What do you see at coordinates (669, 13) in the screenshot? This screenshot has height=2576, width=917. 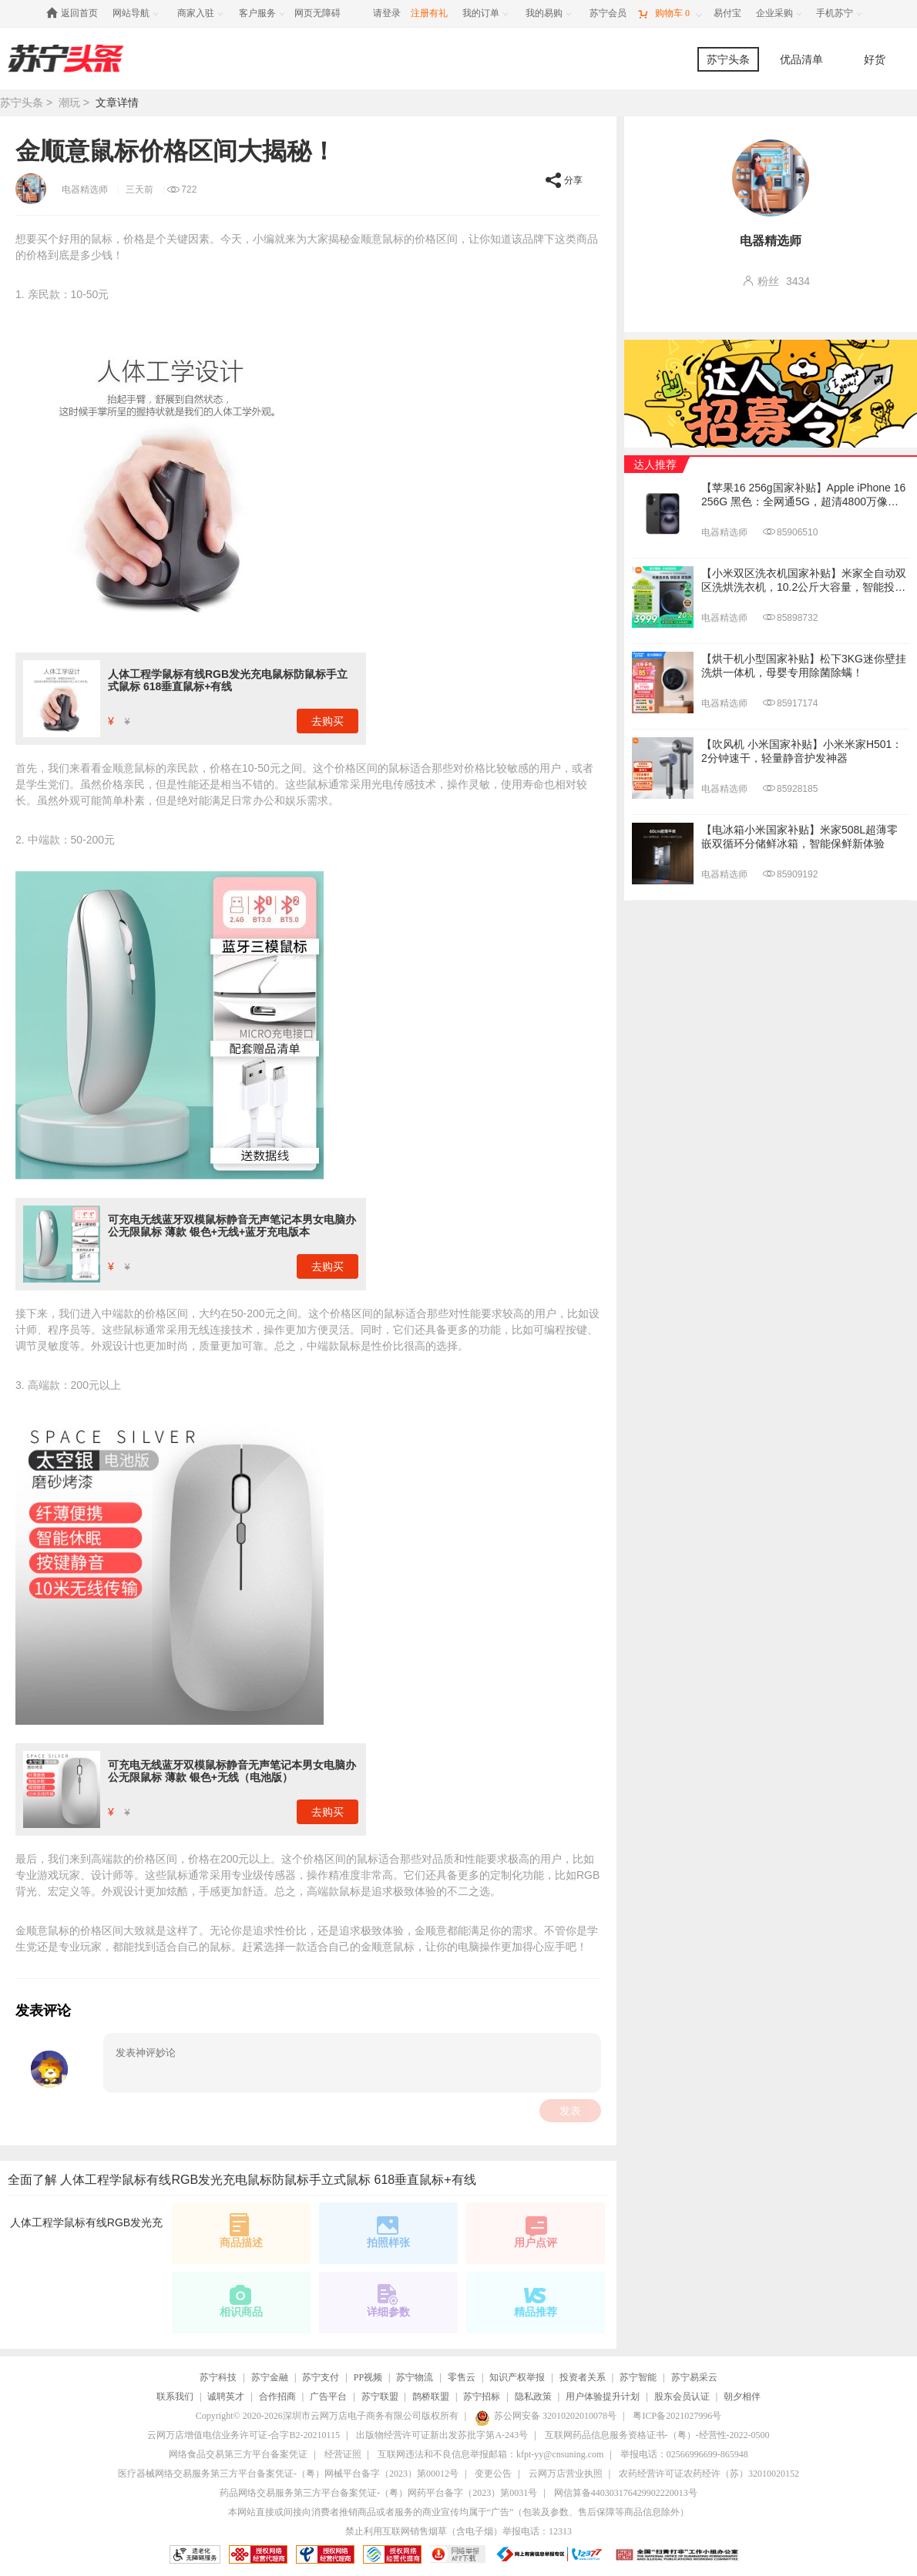 I see `[购物车]` at bounding box center [669, 13].